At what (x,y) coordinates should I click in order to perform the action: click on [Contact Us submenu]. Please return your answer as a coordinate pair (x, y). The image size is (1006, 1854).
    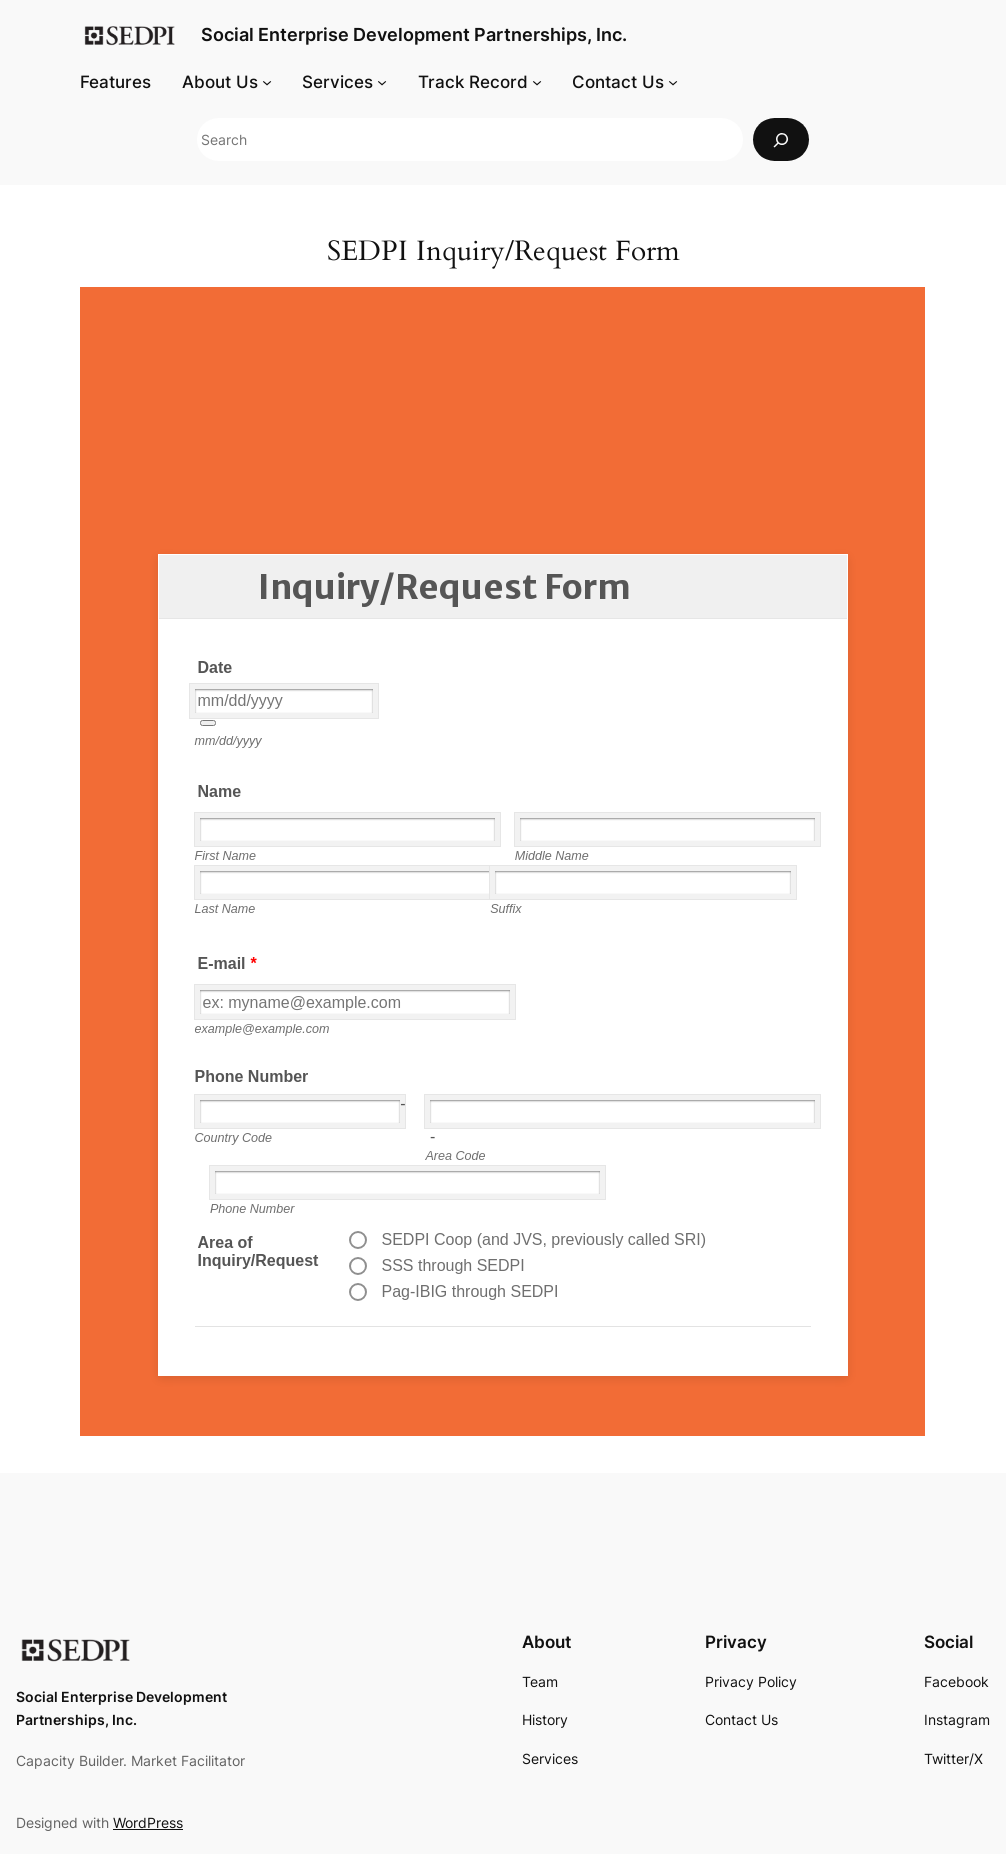
    Looking at the image, I should click on (673, 82).